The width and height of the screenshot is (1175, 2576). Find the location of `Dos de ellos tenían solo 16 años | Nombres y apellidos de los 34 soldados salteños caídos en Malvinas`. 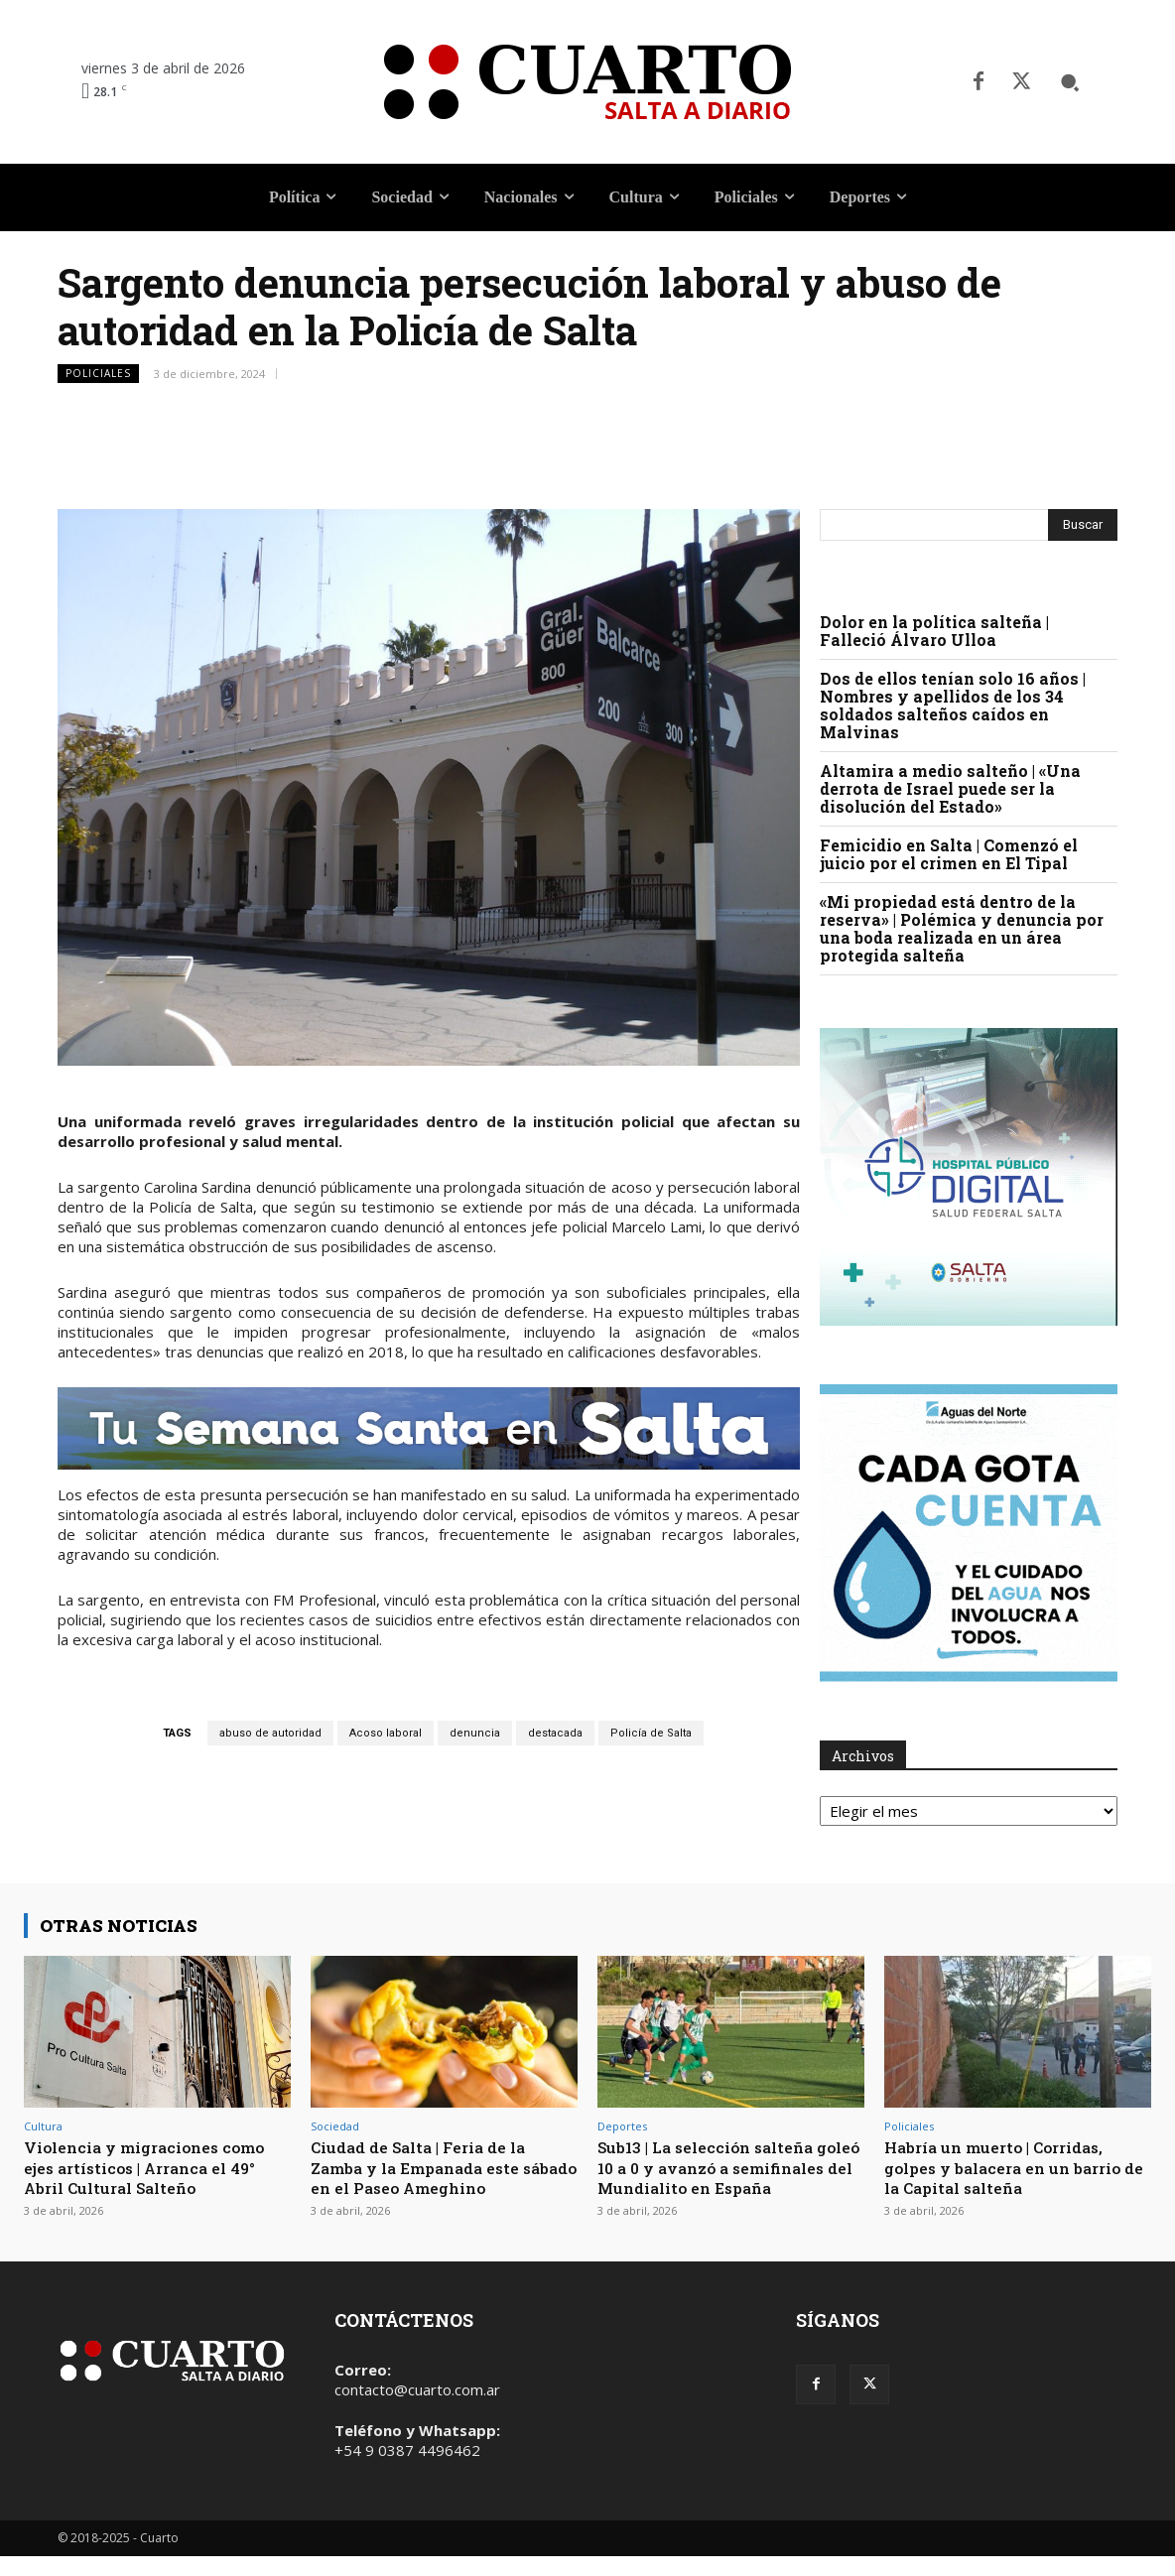

Dos de ellos tenían solo 16 años | Nombres y apellidos de los 34 soldados salteños caídos en Malvinas is located at coordinates (953, 705).